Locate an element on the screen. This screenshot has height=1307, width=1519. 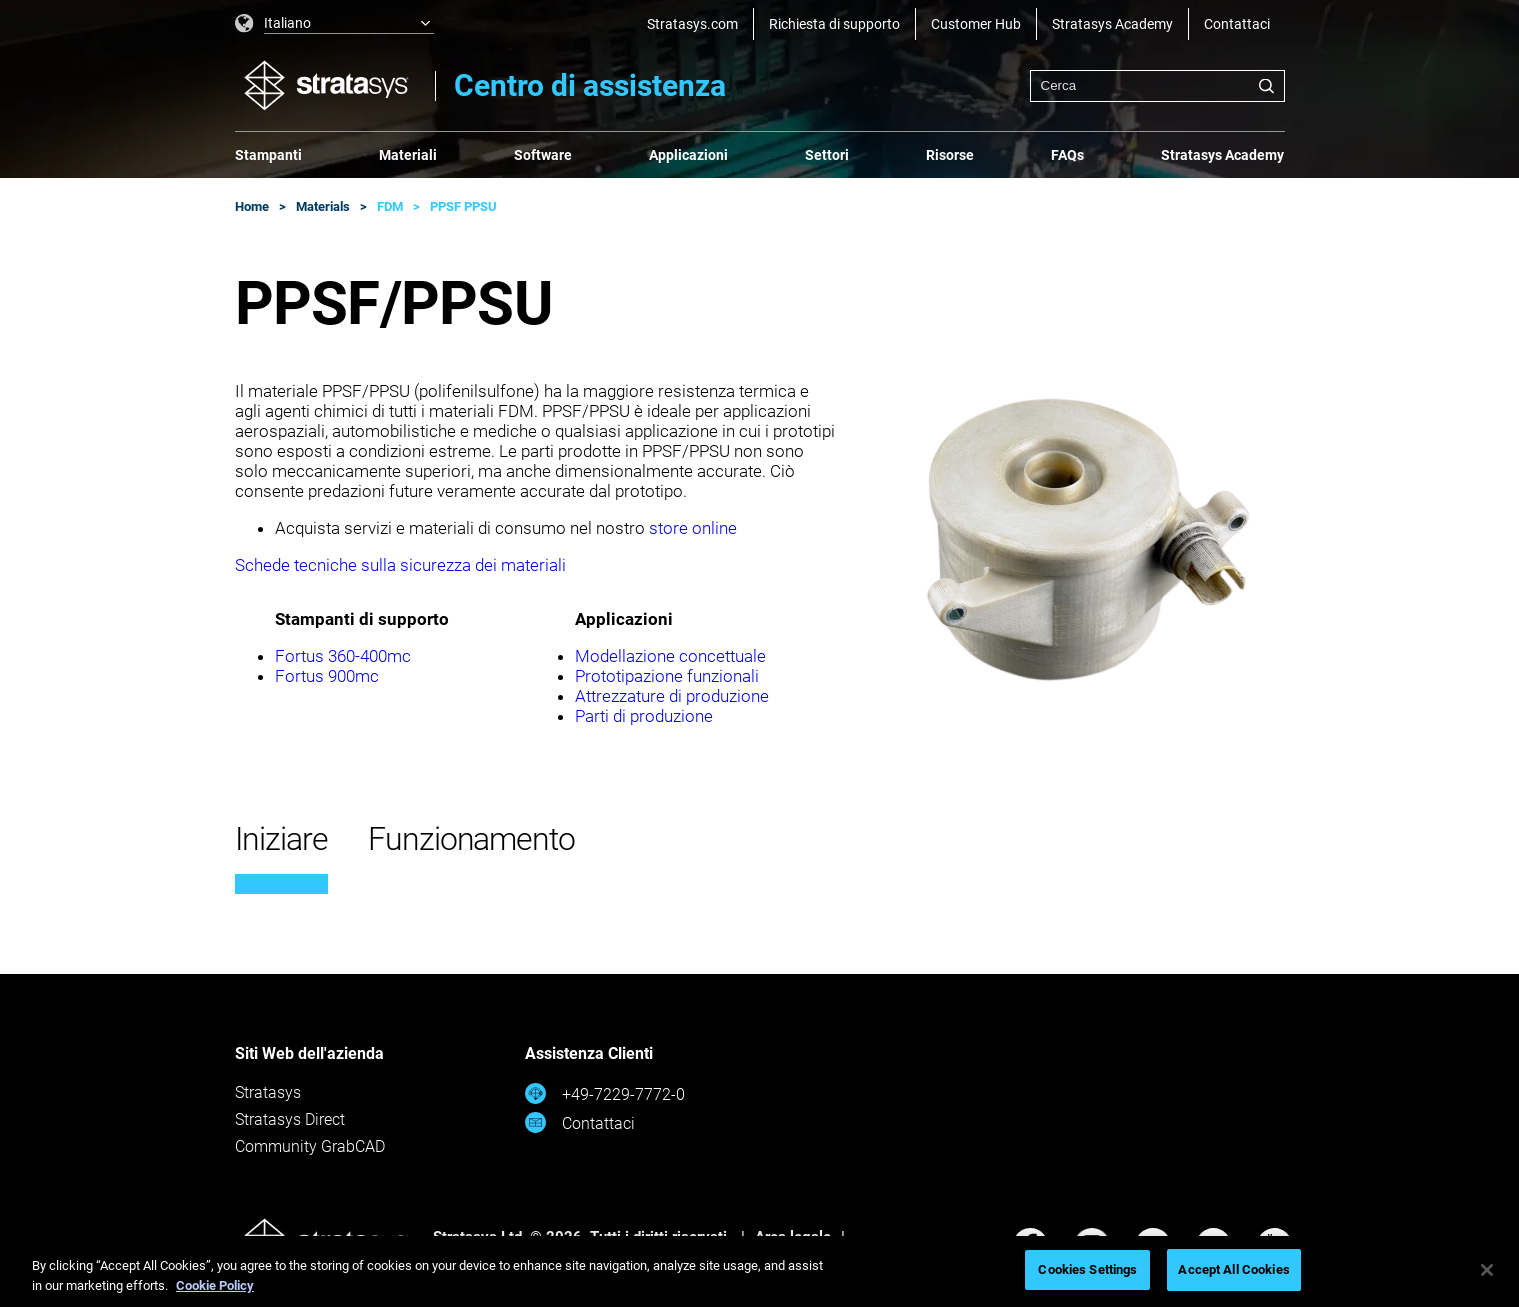
Funzionamento is located at coordinates (471, 839).